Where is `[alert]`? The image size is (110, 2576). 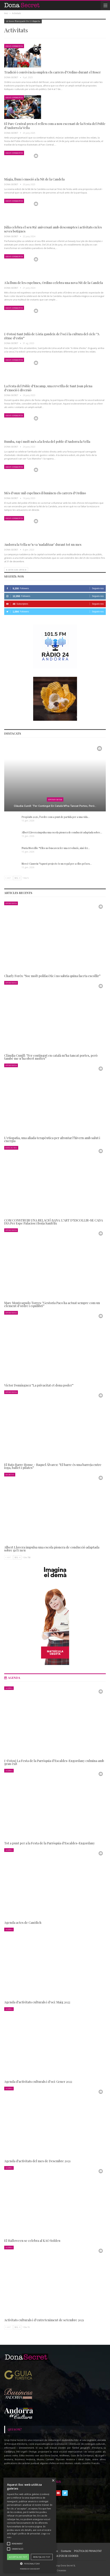
[alert] is located at coordinates (30, 2525).